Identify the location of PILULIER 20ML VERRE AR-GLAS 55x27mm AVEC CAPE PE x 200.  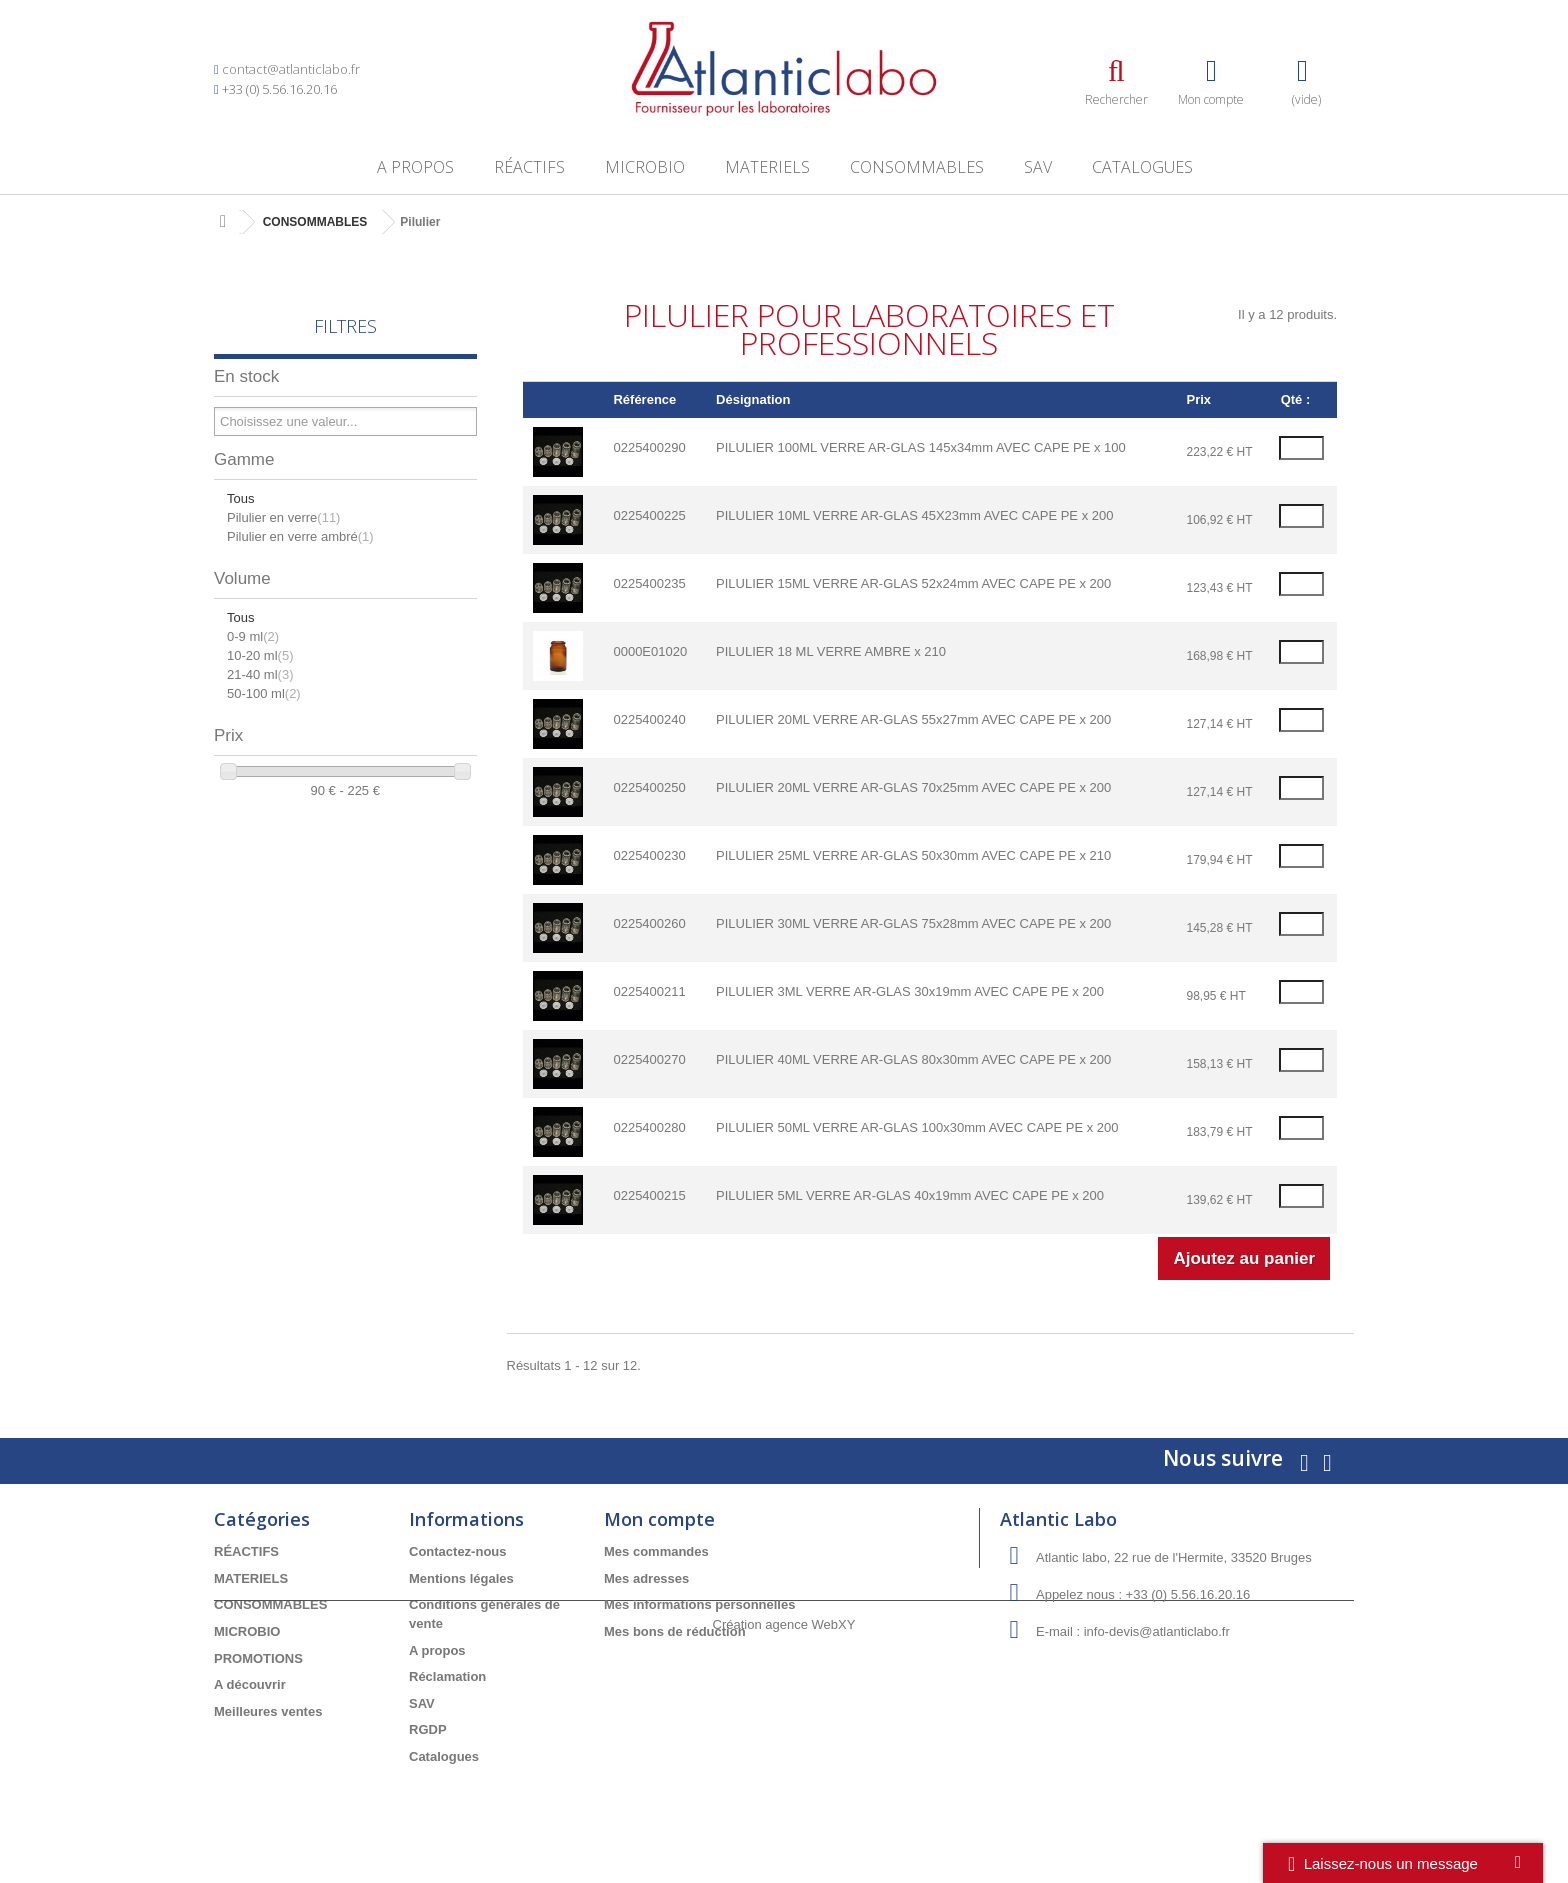
(913, 719).